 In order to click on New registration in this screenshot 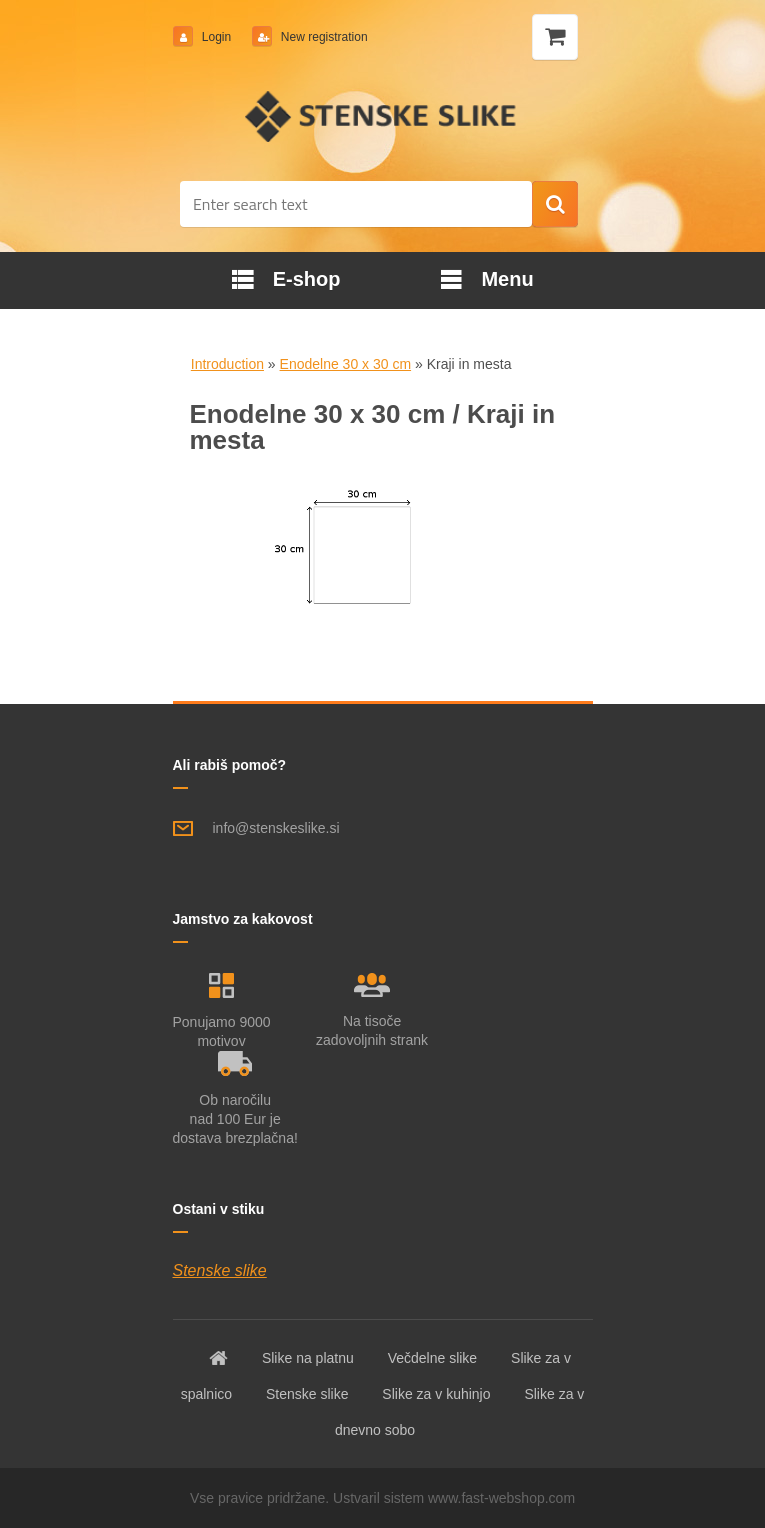, I will do `click(323, 37)`.